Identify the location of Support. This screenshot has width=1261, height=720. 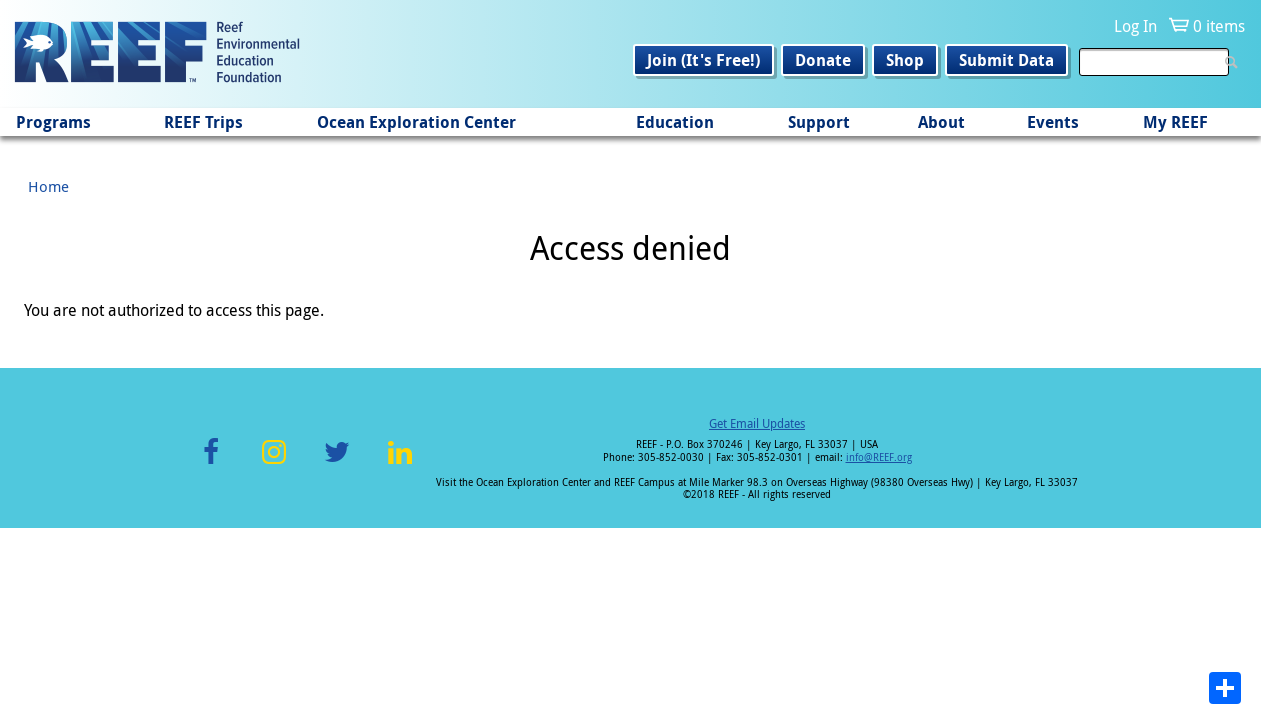
(819, 122).